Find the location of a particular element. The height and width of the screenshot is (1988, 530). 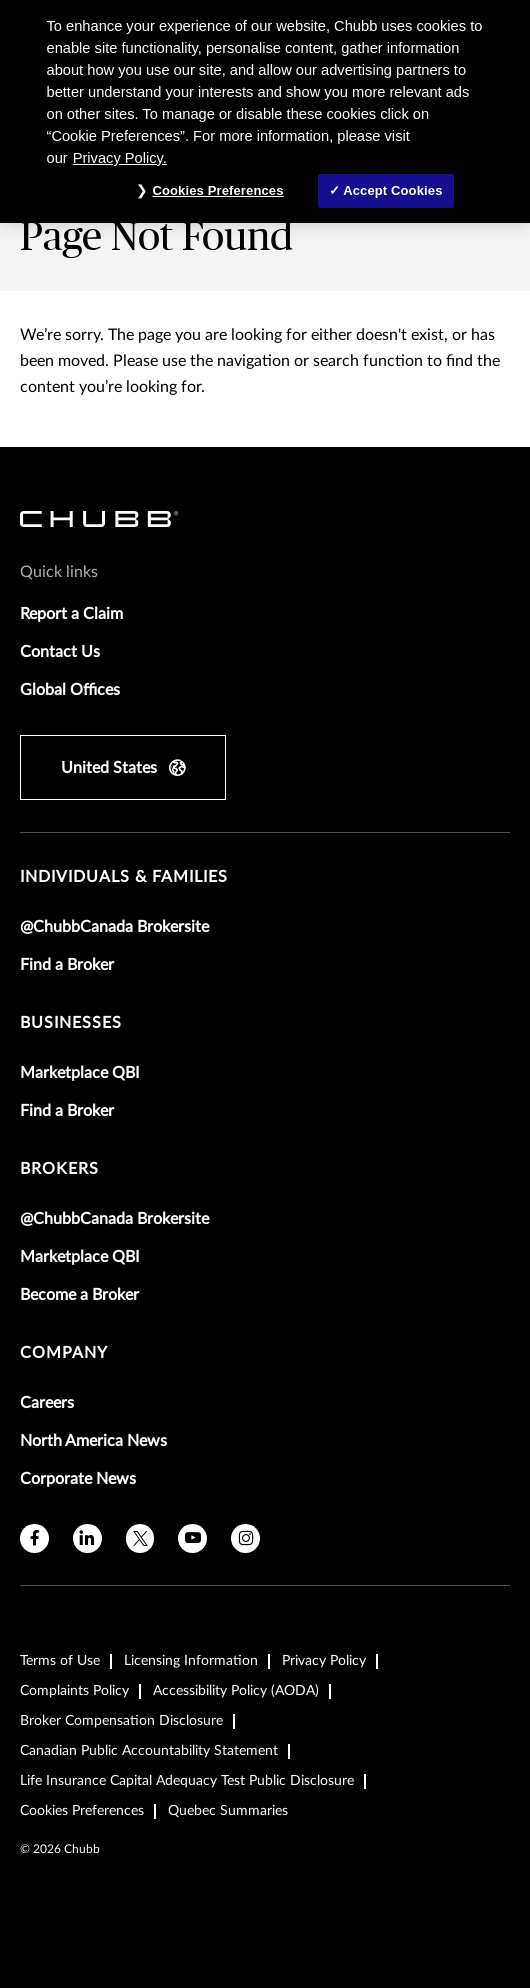

Cookies Preferences is located at coordinates (82, 1811).